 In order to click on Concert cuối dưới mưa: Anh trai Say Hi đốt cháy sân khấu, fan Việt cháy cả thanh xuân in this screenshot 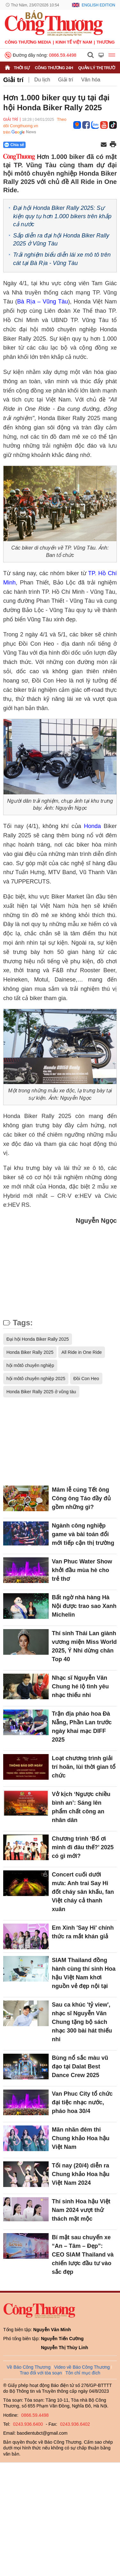, I will do `click(83, 1891)`.